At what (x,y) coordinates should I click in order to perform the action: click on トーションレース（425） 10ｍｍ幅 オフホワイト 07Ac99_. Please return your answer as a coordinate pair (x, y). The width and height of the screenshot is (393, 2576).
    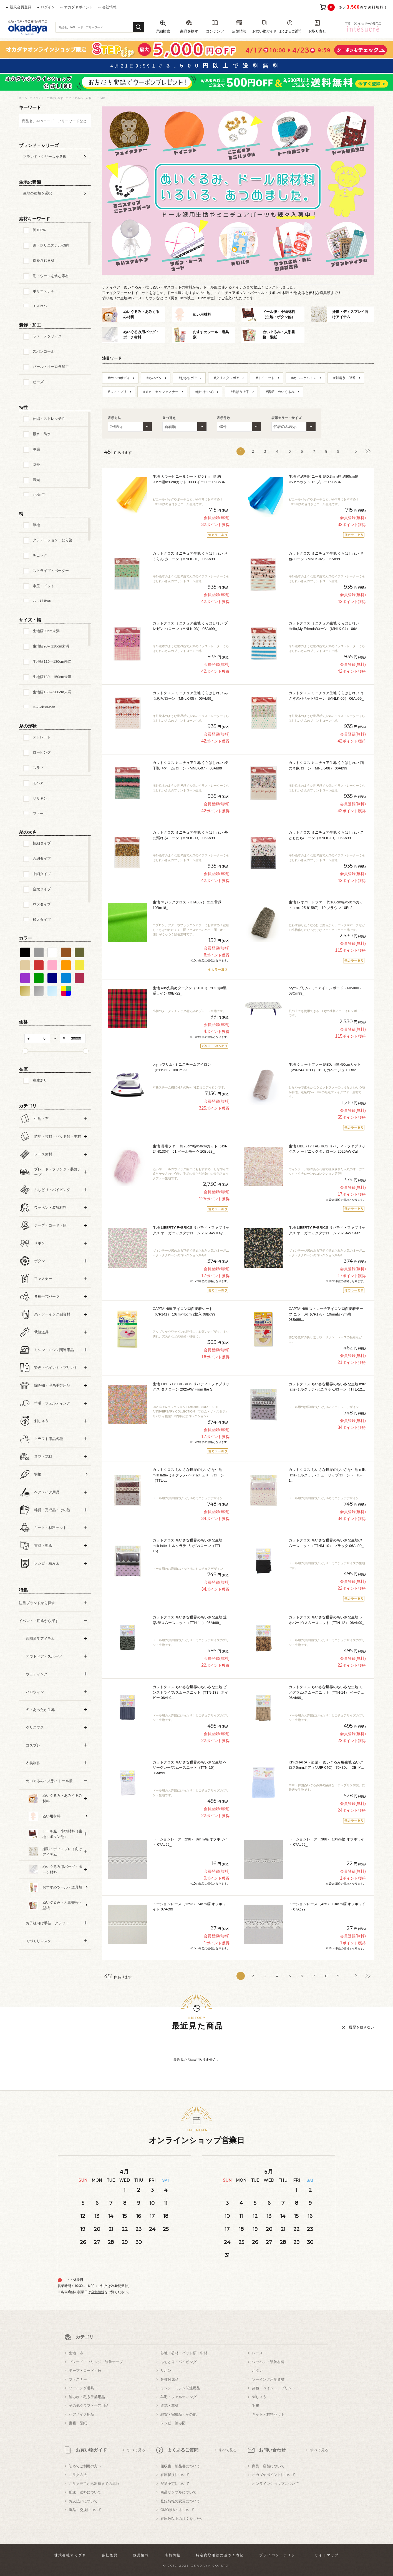
    Looking at the image, I should click on (327, 1907).